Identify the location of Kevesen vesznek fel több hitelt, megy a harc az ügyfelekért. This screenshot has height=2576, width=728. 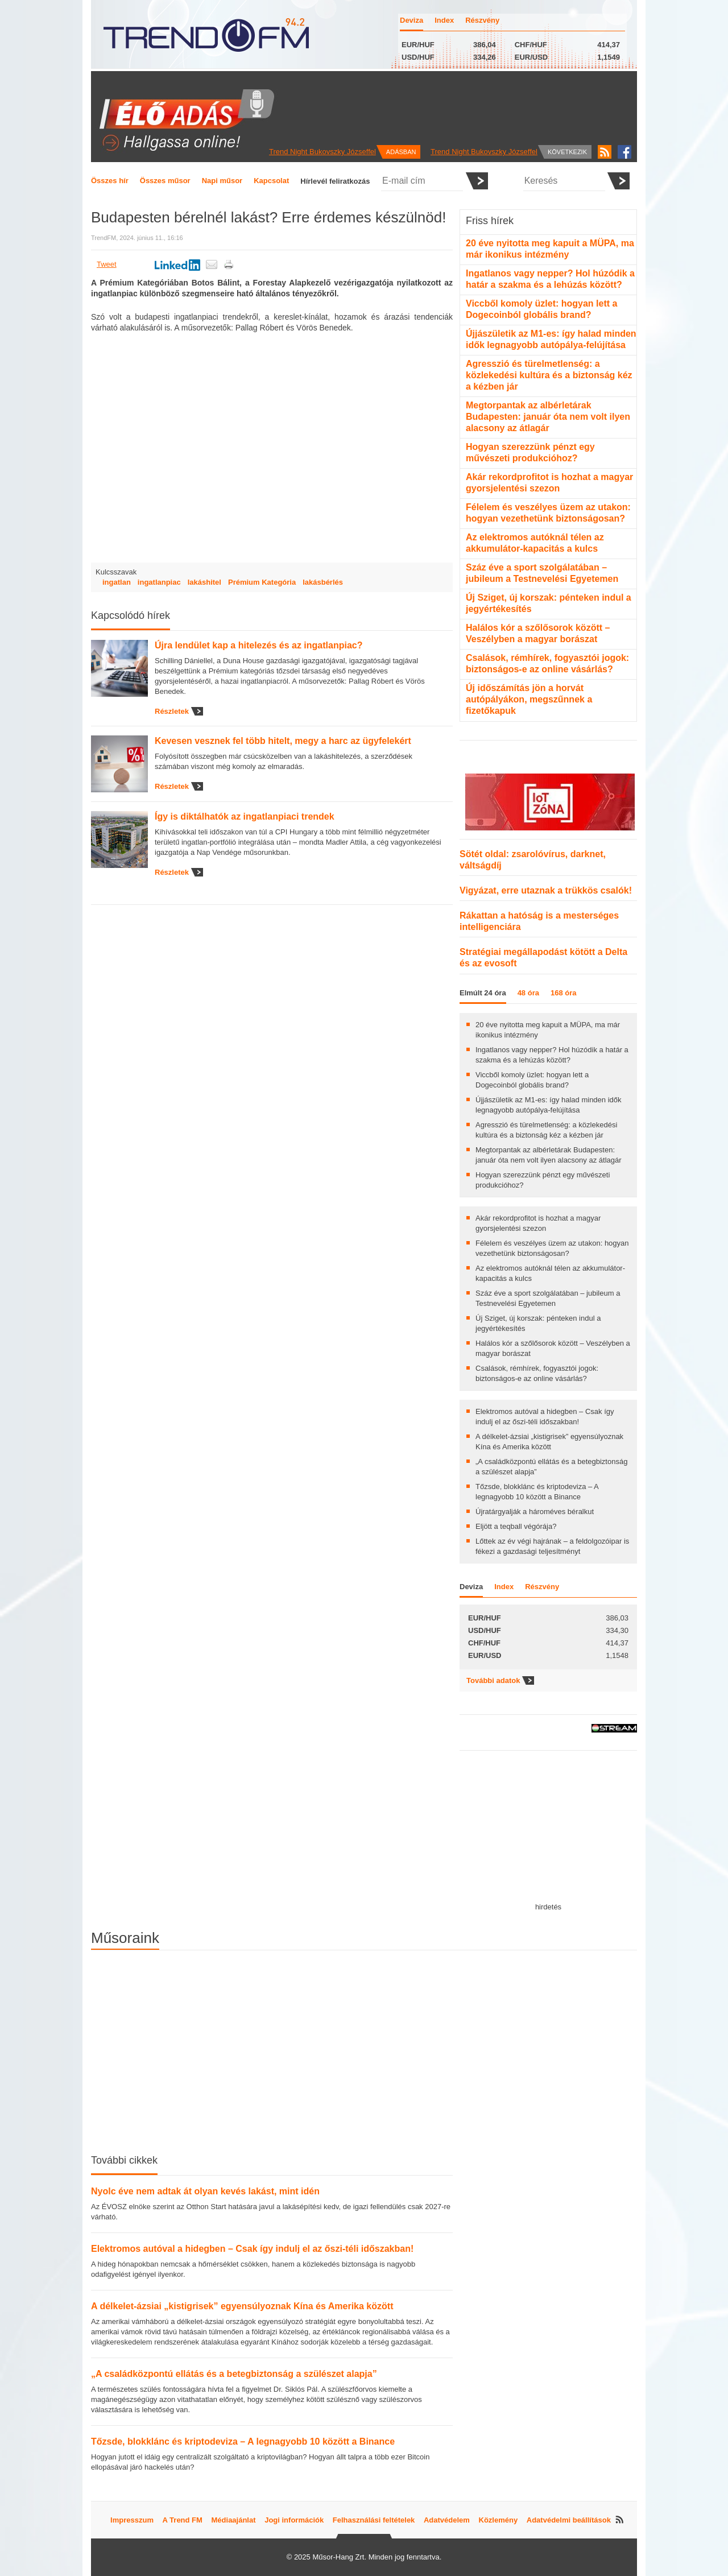
(283, 741).